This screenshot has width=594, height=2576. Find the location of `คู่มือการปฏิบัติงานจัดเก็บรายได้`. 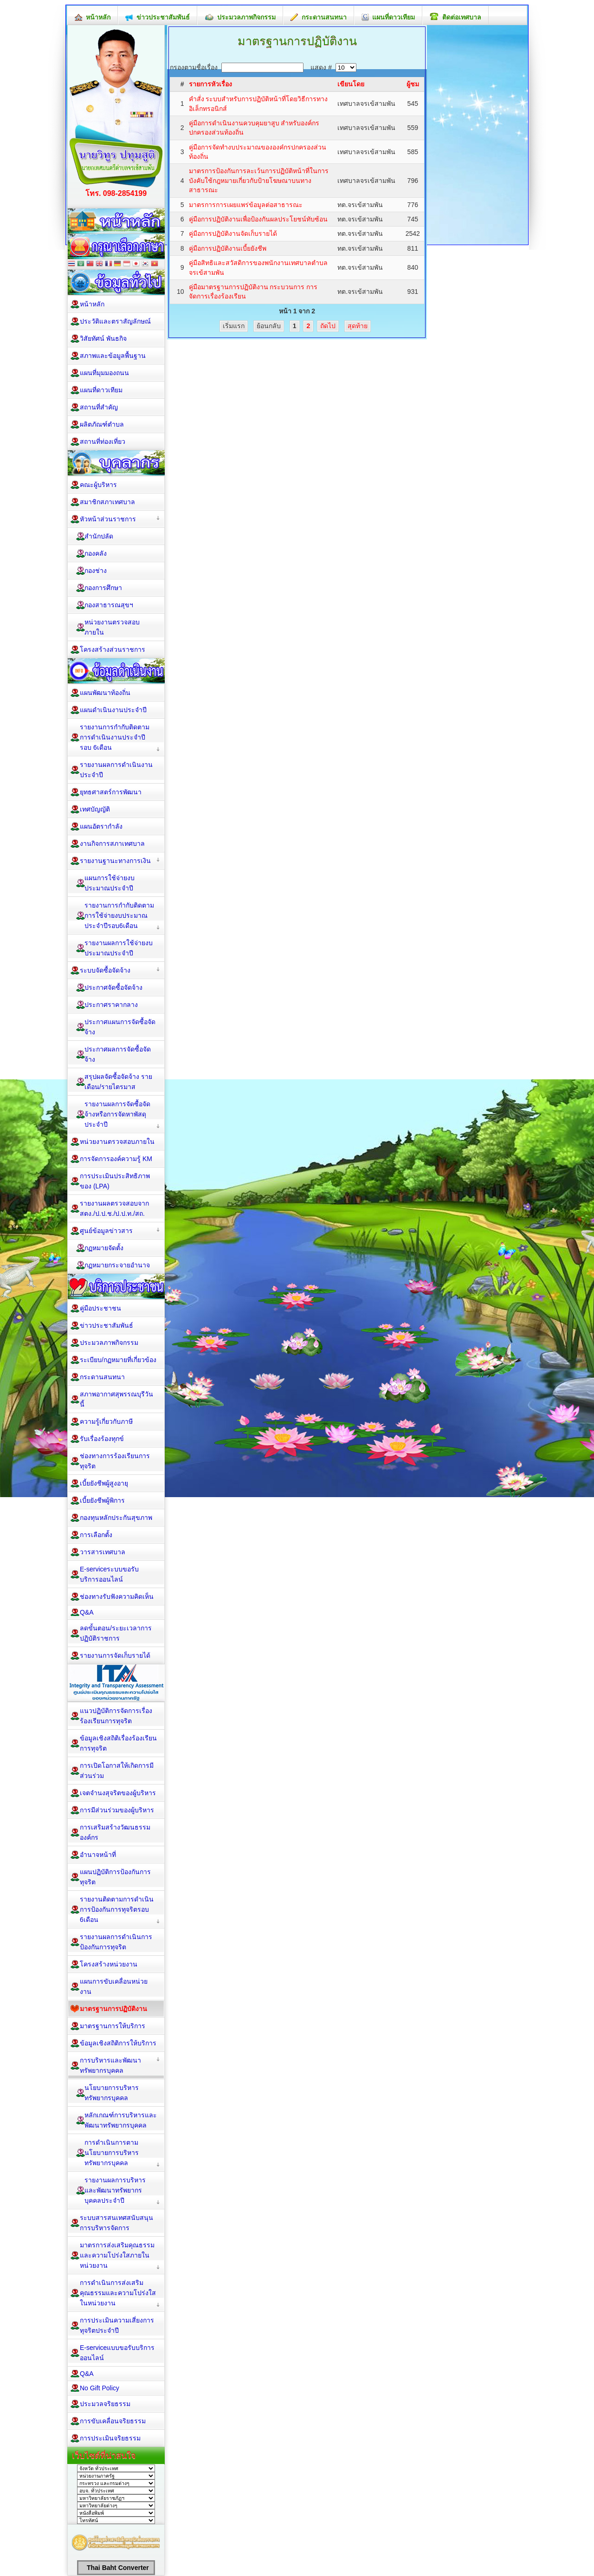

คู่มือการปฏิบัติงานจัดเก็บรายได้ is located at coordinates (233, 233).